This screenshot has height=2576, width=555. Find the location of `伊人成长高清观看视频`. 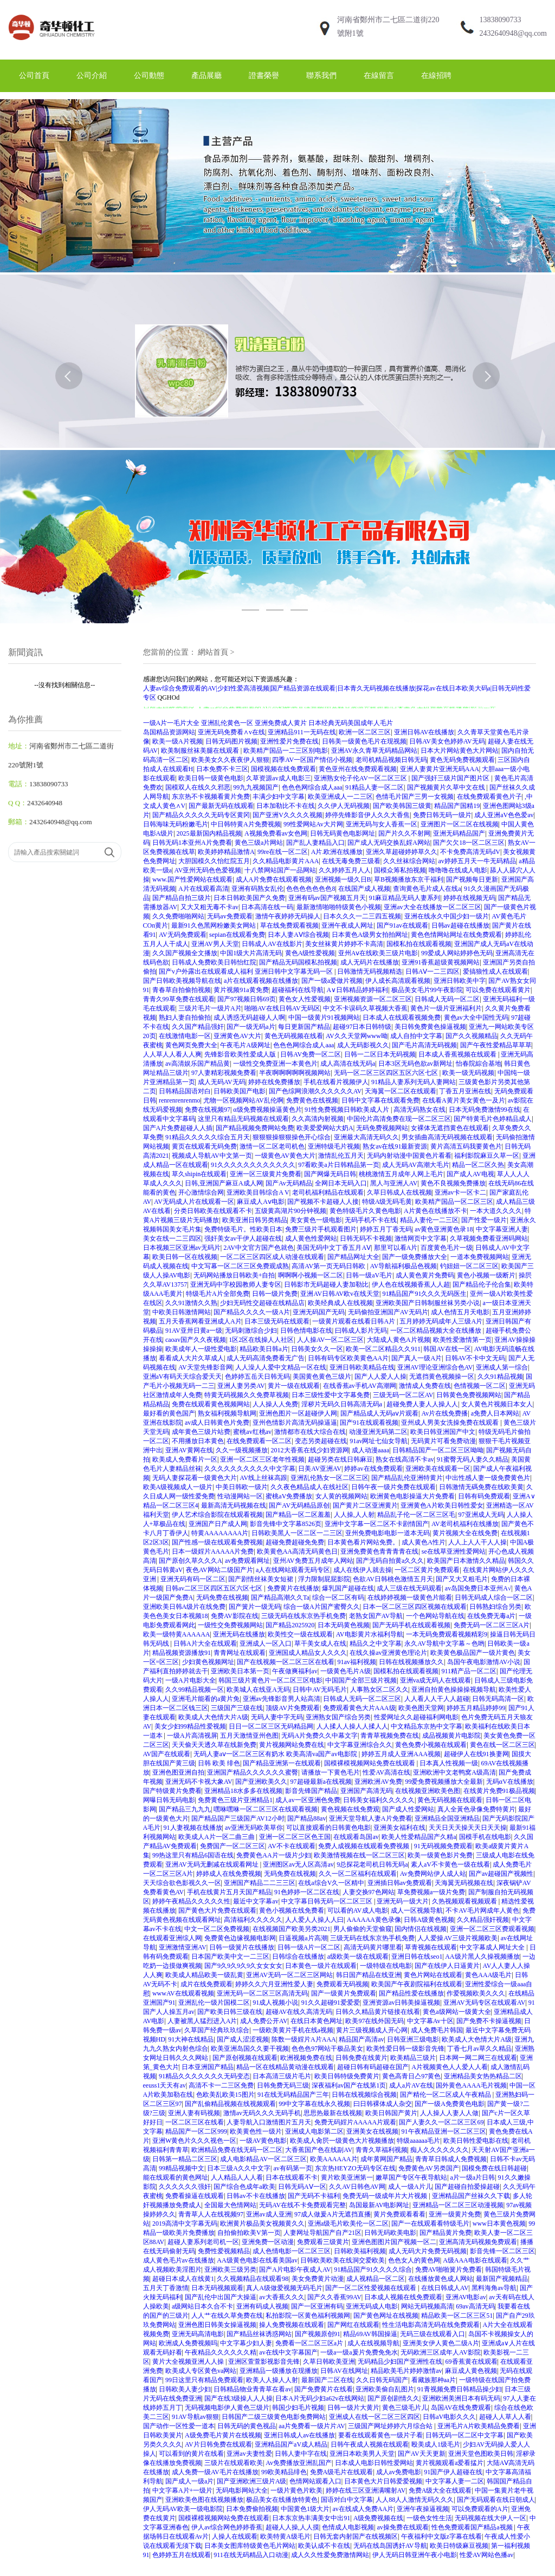

伊人成长高清观看视频 is located at coordinates (397, 980).